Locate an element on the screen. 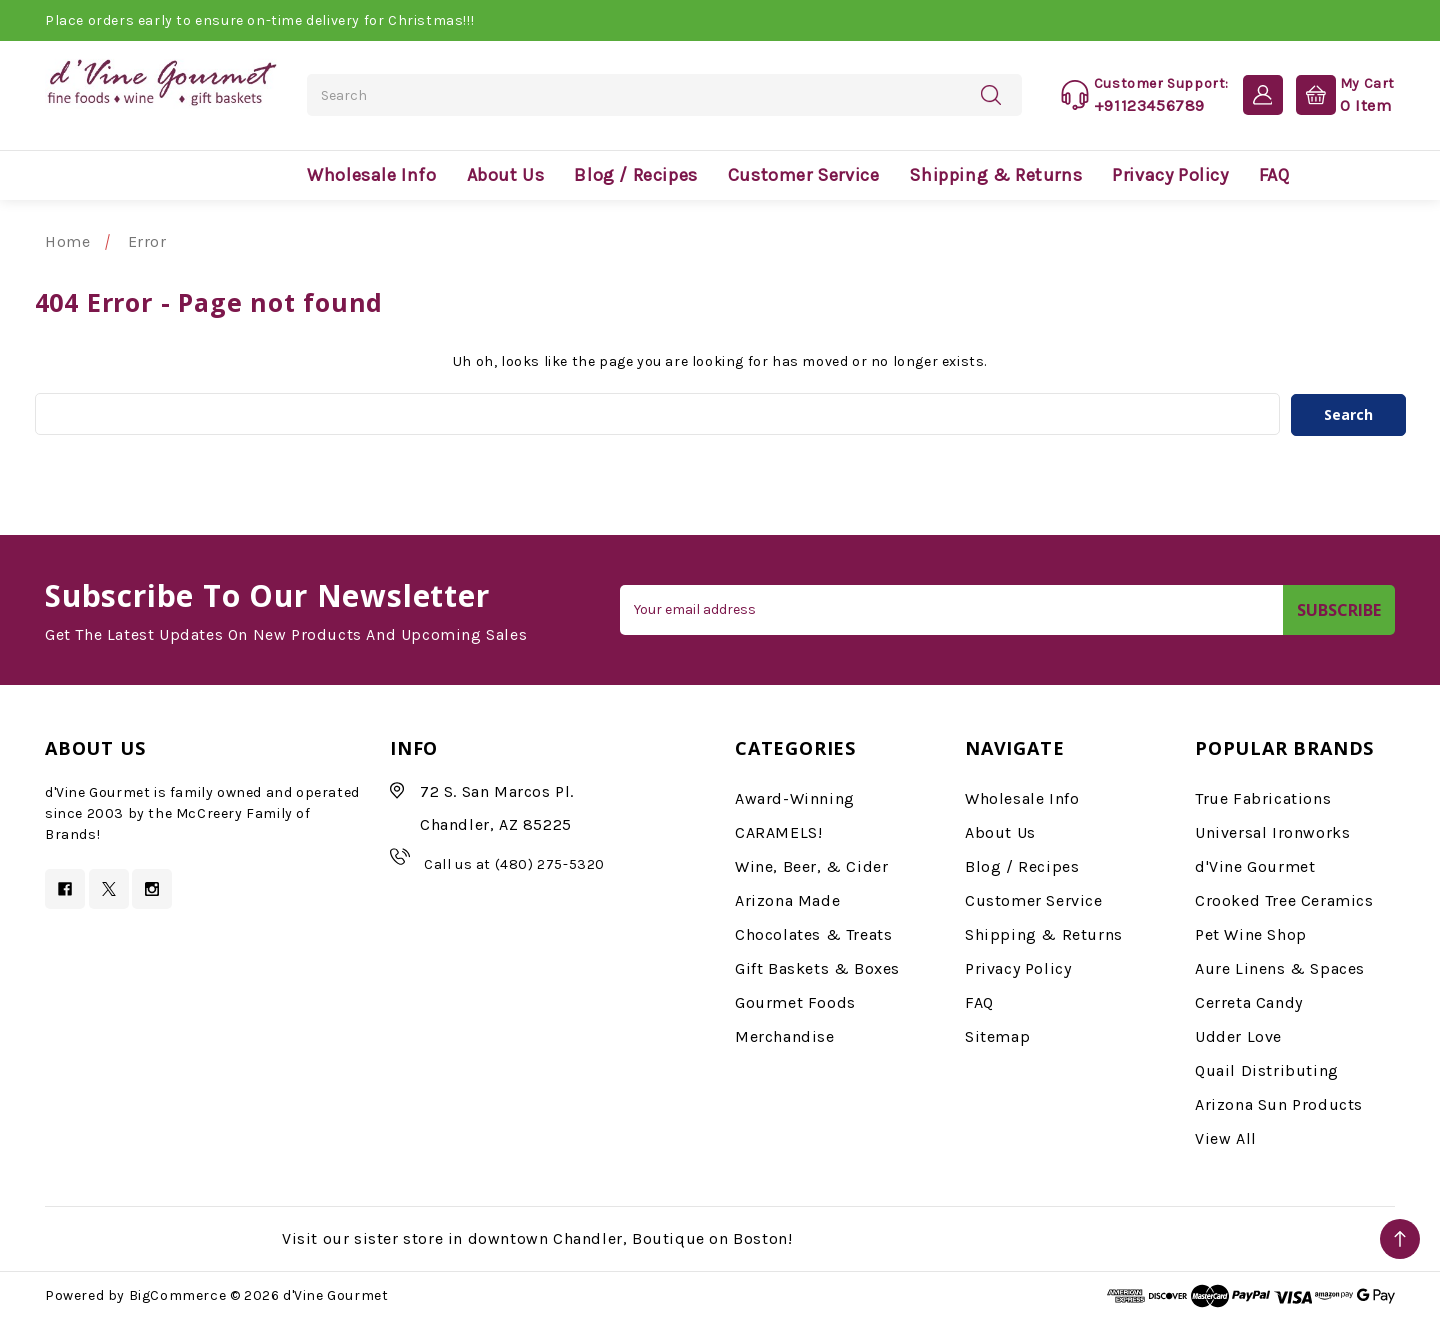 This screenshot has width=1440, height=1319. Gift Baskets & Boxes is located at coordinates (817, 967).